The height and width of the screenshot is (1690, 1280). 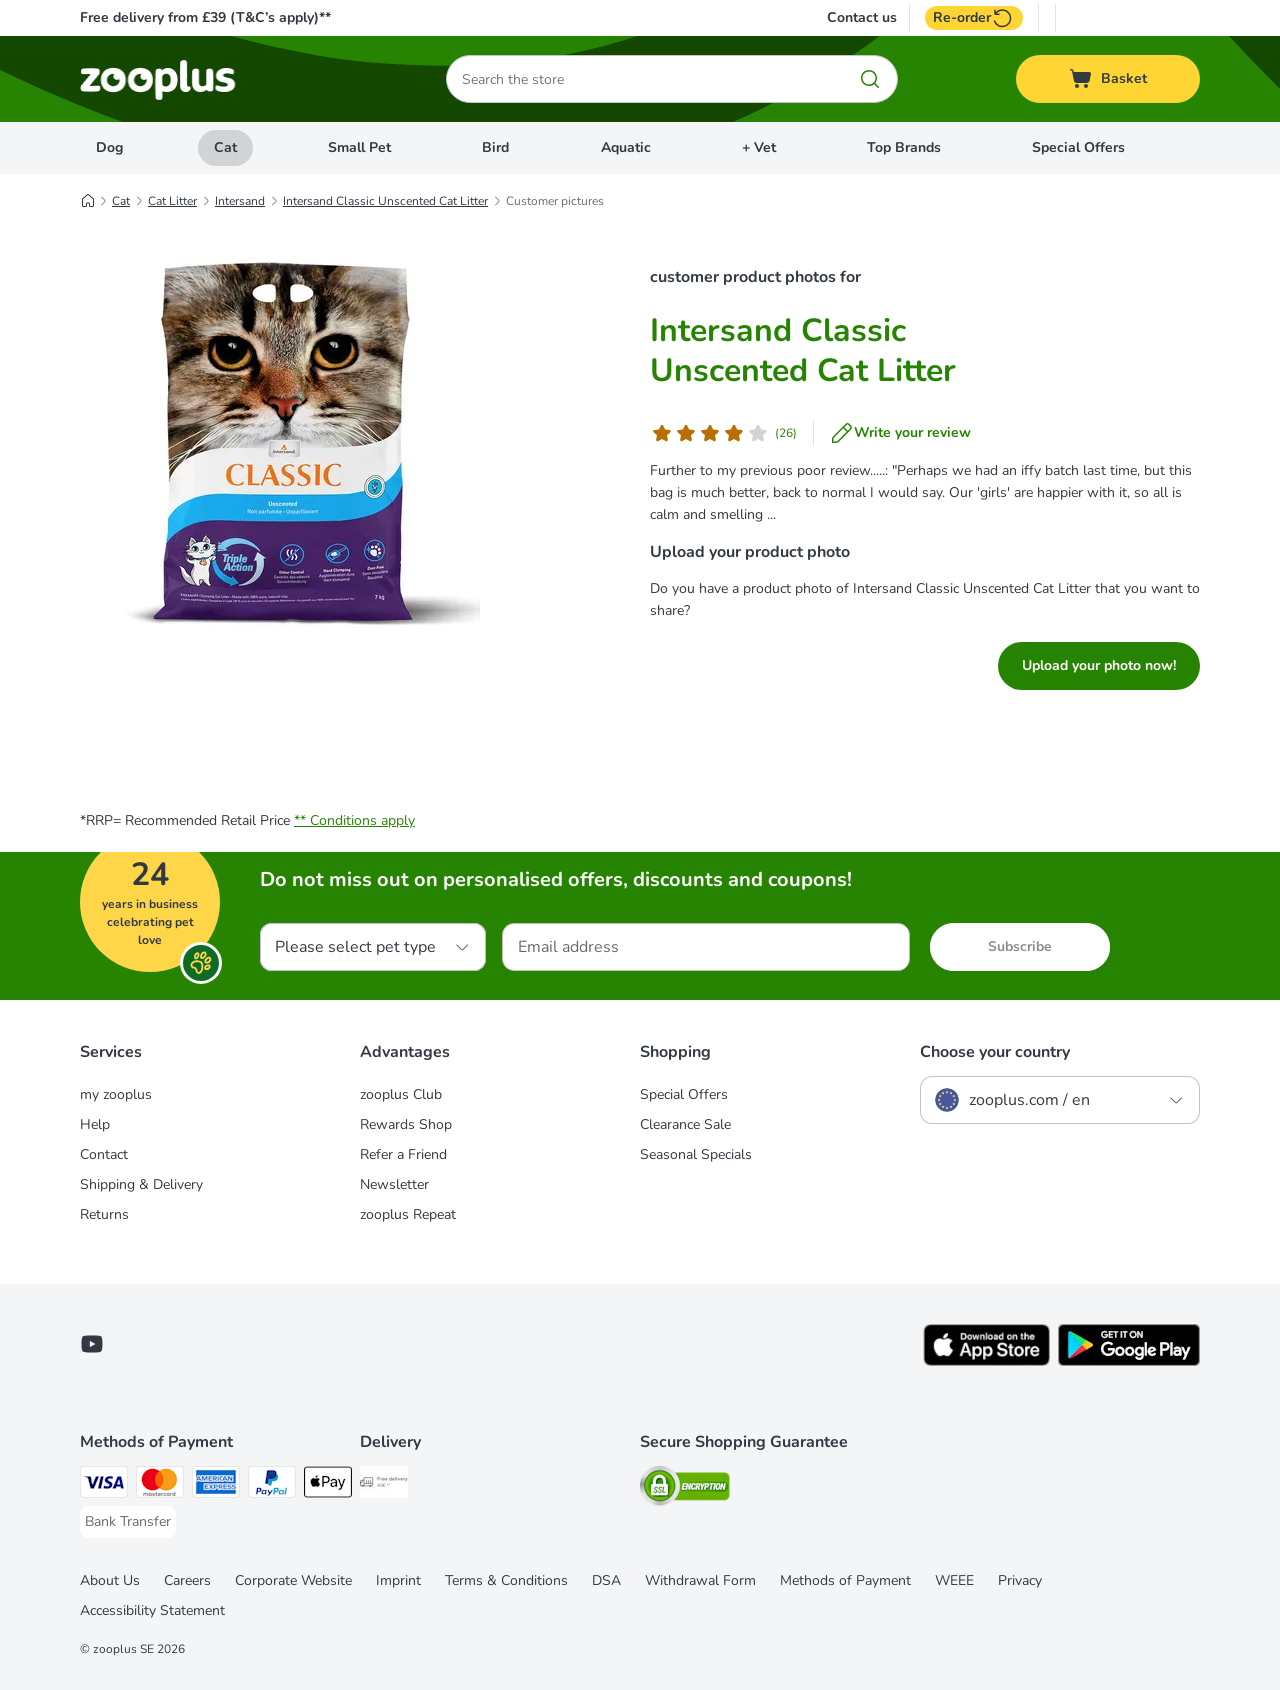 I want to click on Refer a Friend, so click(x=403, y=1154).